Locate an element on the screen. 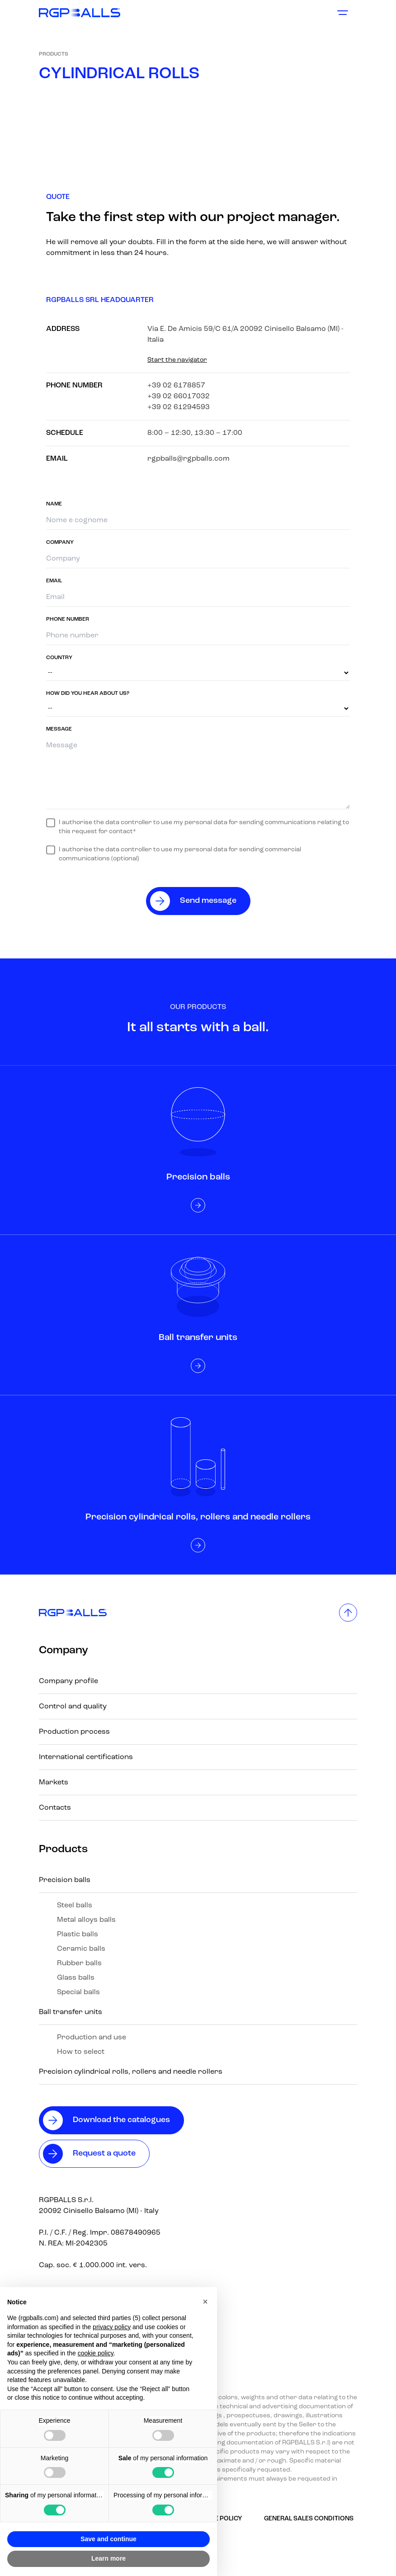 The image size is (396, 2576). Steel balls is located at coordinates (74, 1905).